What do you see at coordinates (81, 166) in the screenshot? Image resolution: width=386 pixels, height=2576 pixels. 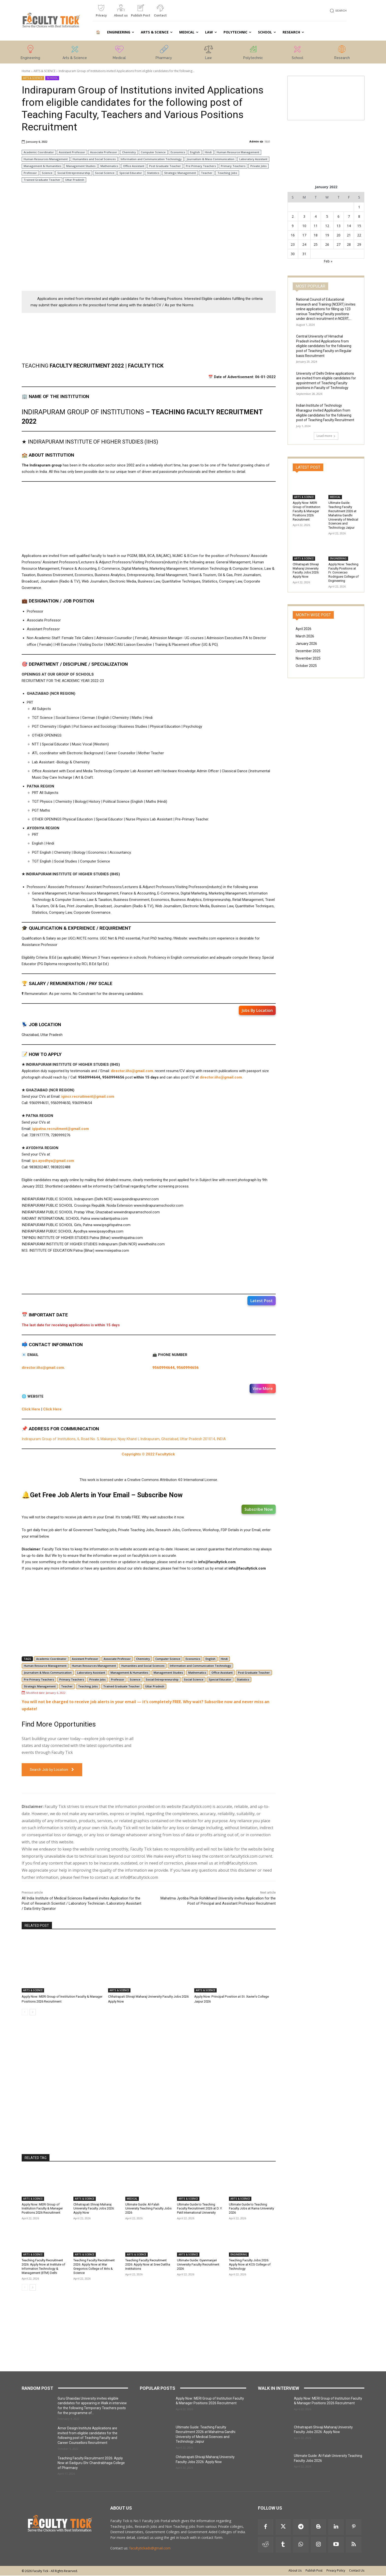 I see `Management Studies` at bounding box center [81, 166].